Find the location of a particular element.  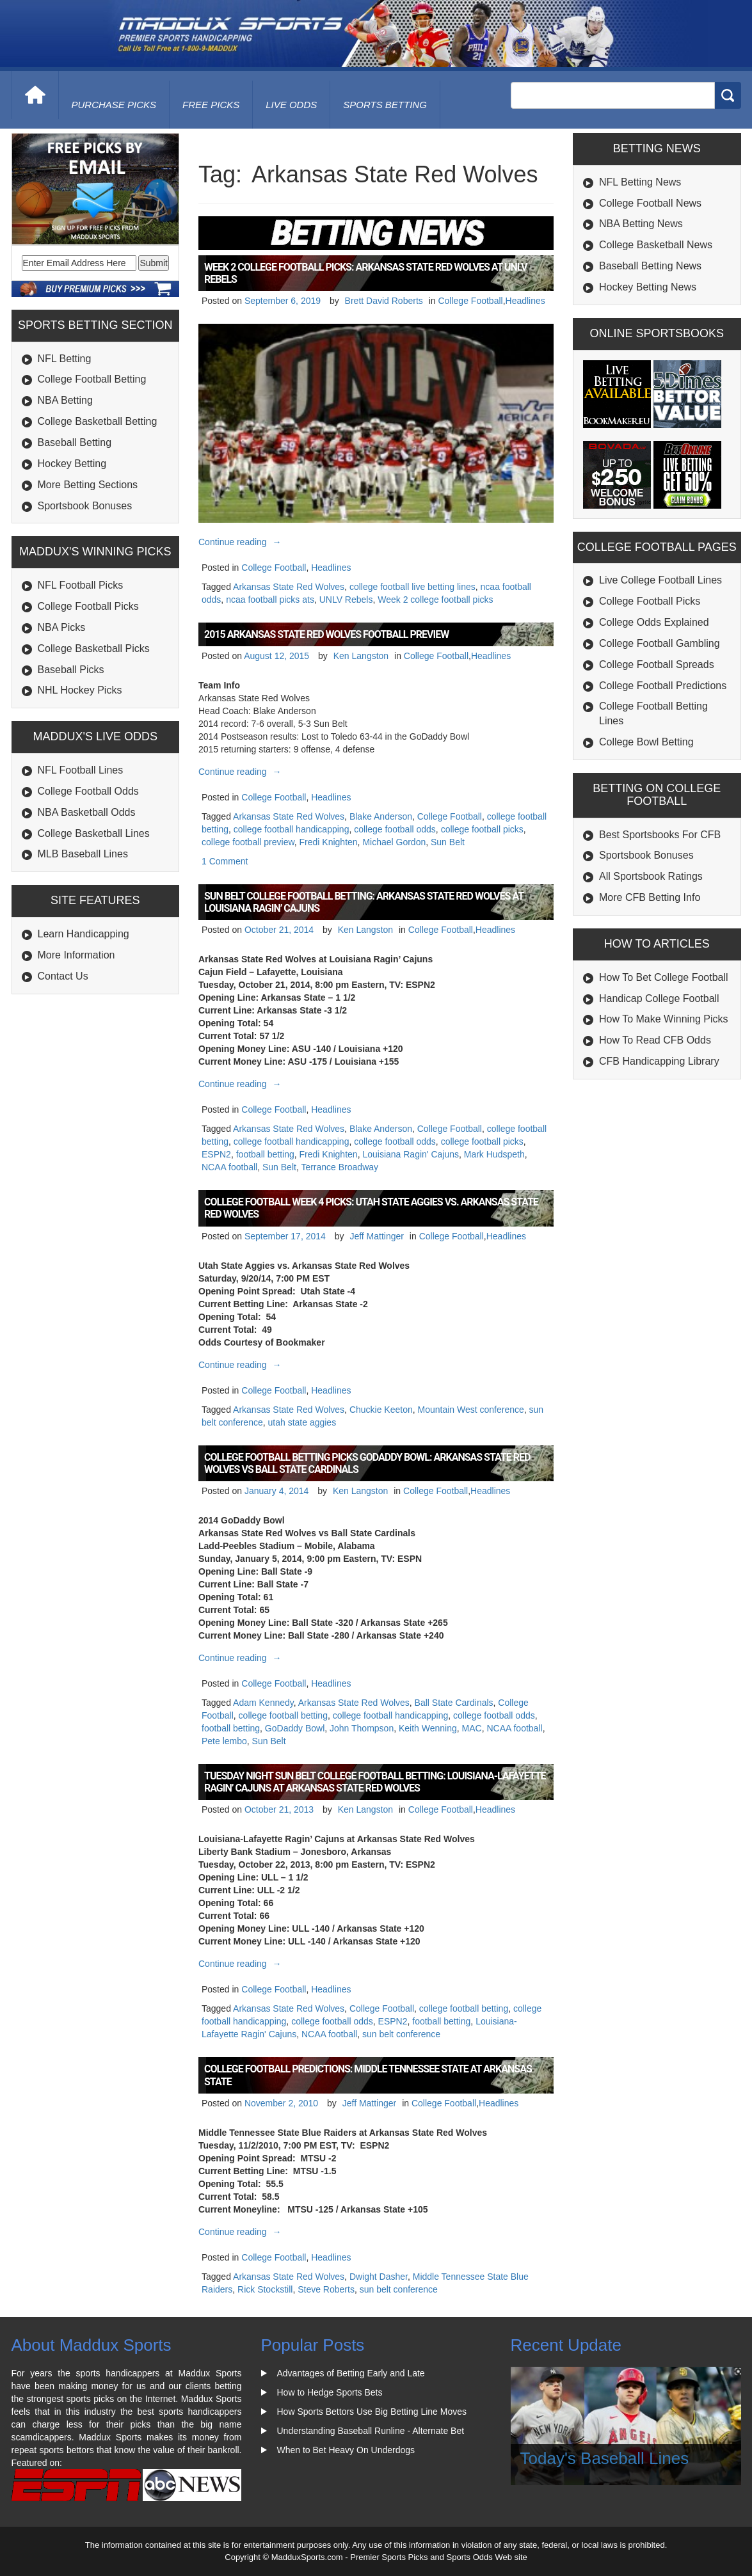

football betting is located at coordinates (265, 1154).